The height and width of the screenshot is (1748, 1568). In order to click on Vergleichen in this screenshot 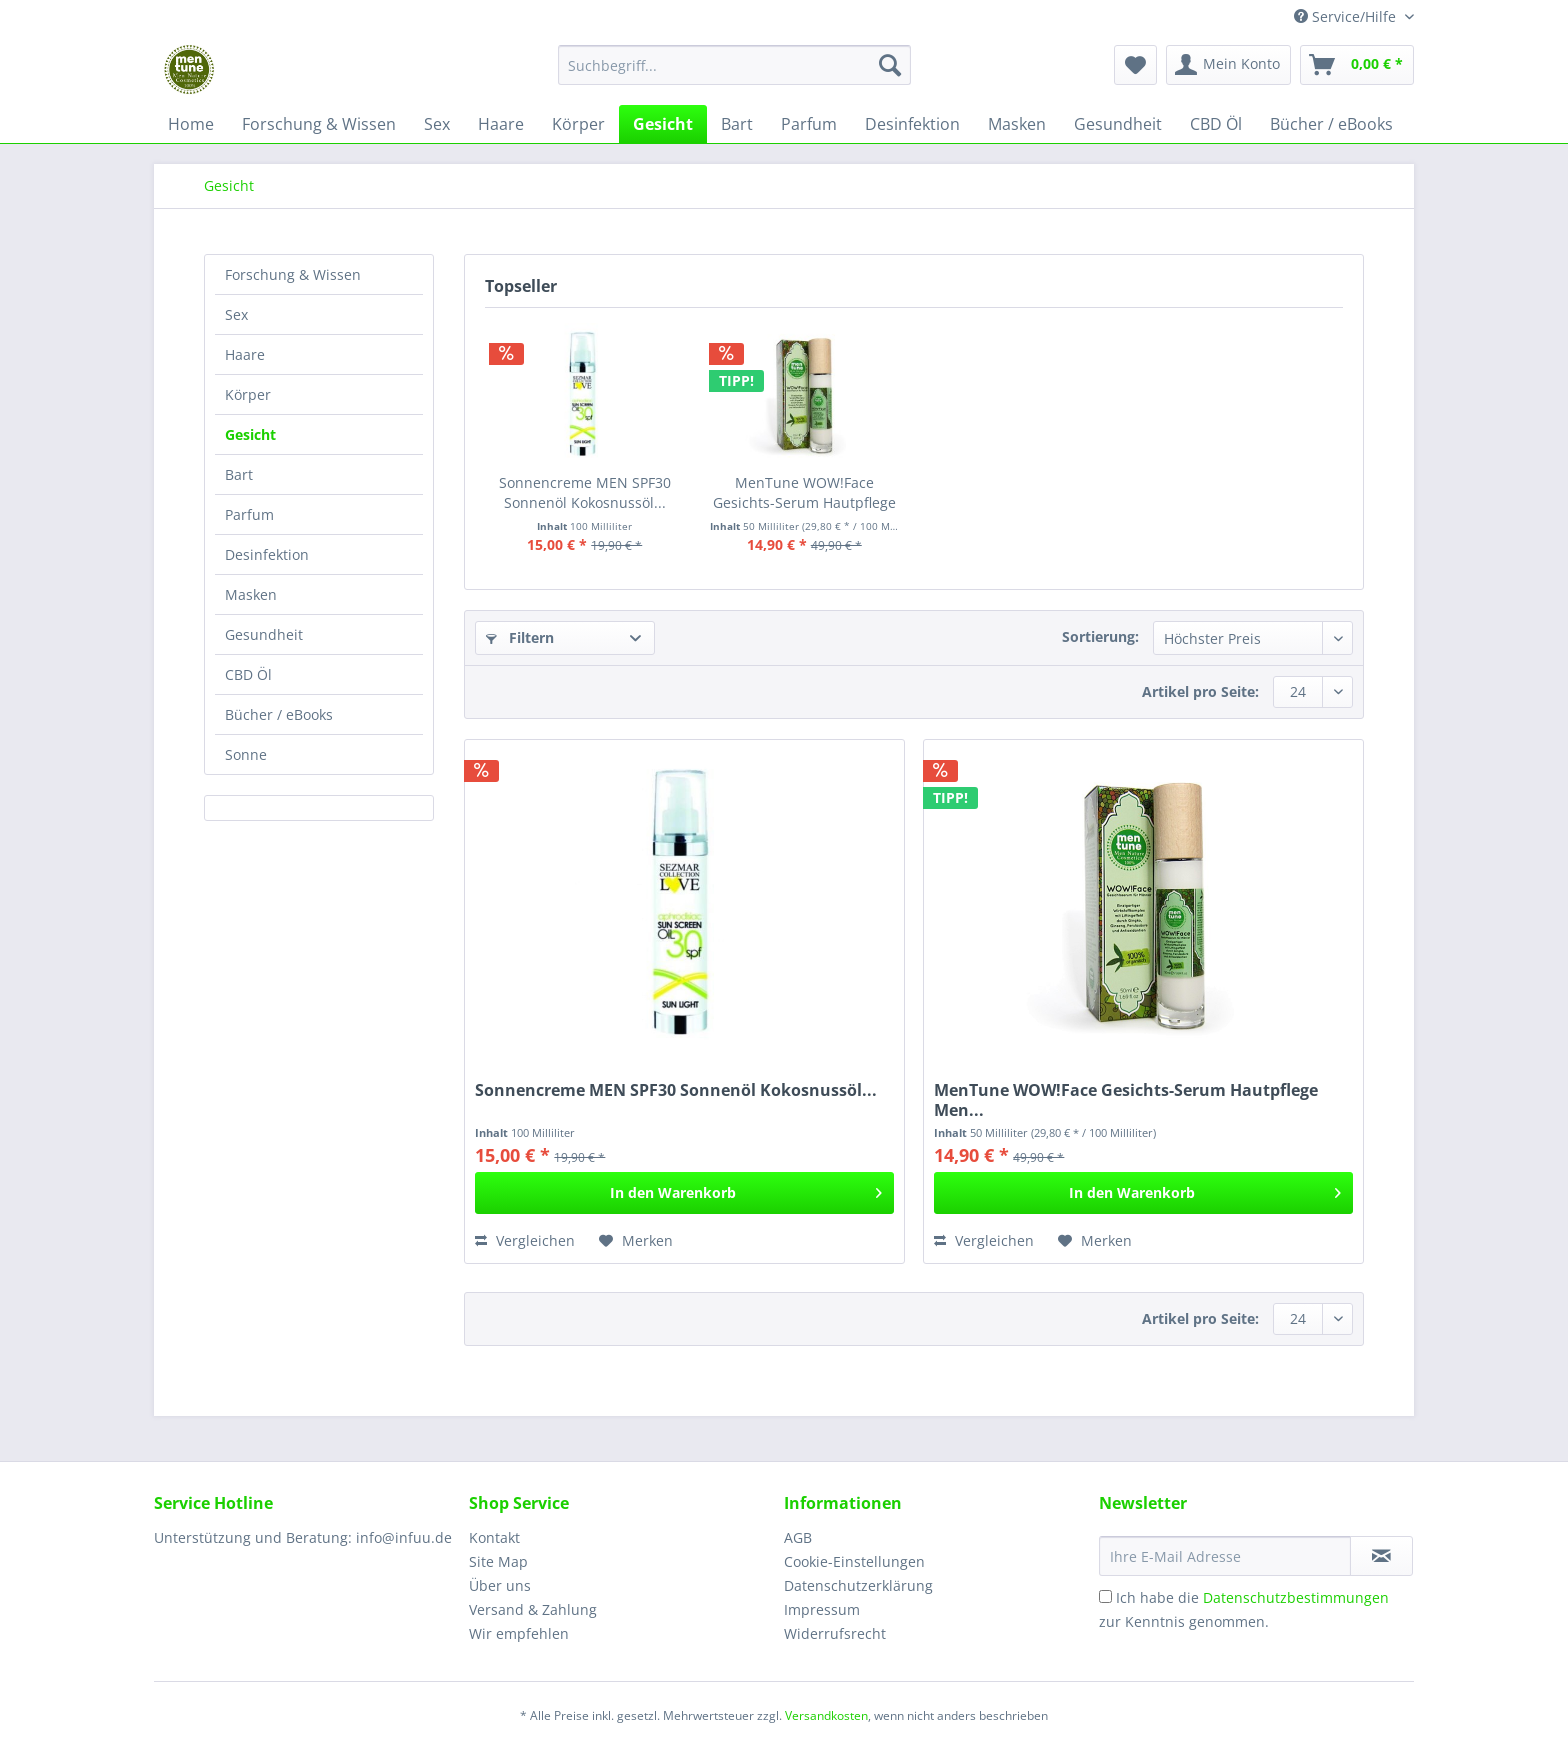, I will do `click(525, 1240)`.